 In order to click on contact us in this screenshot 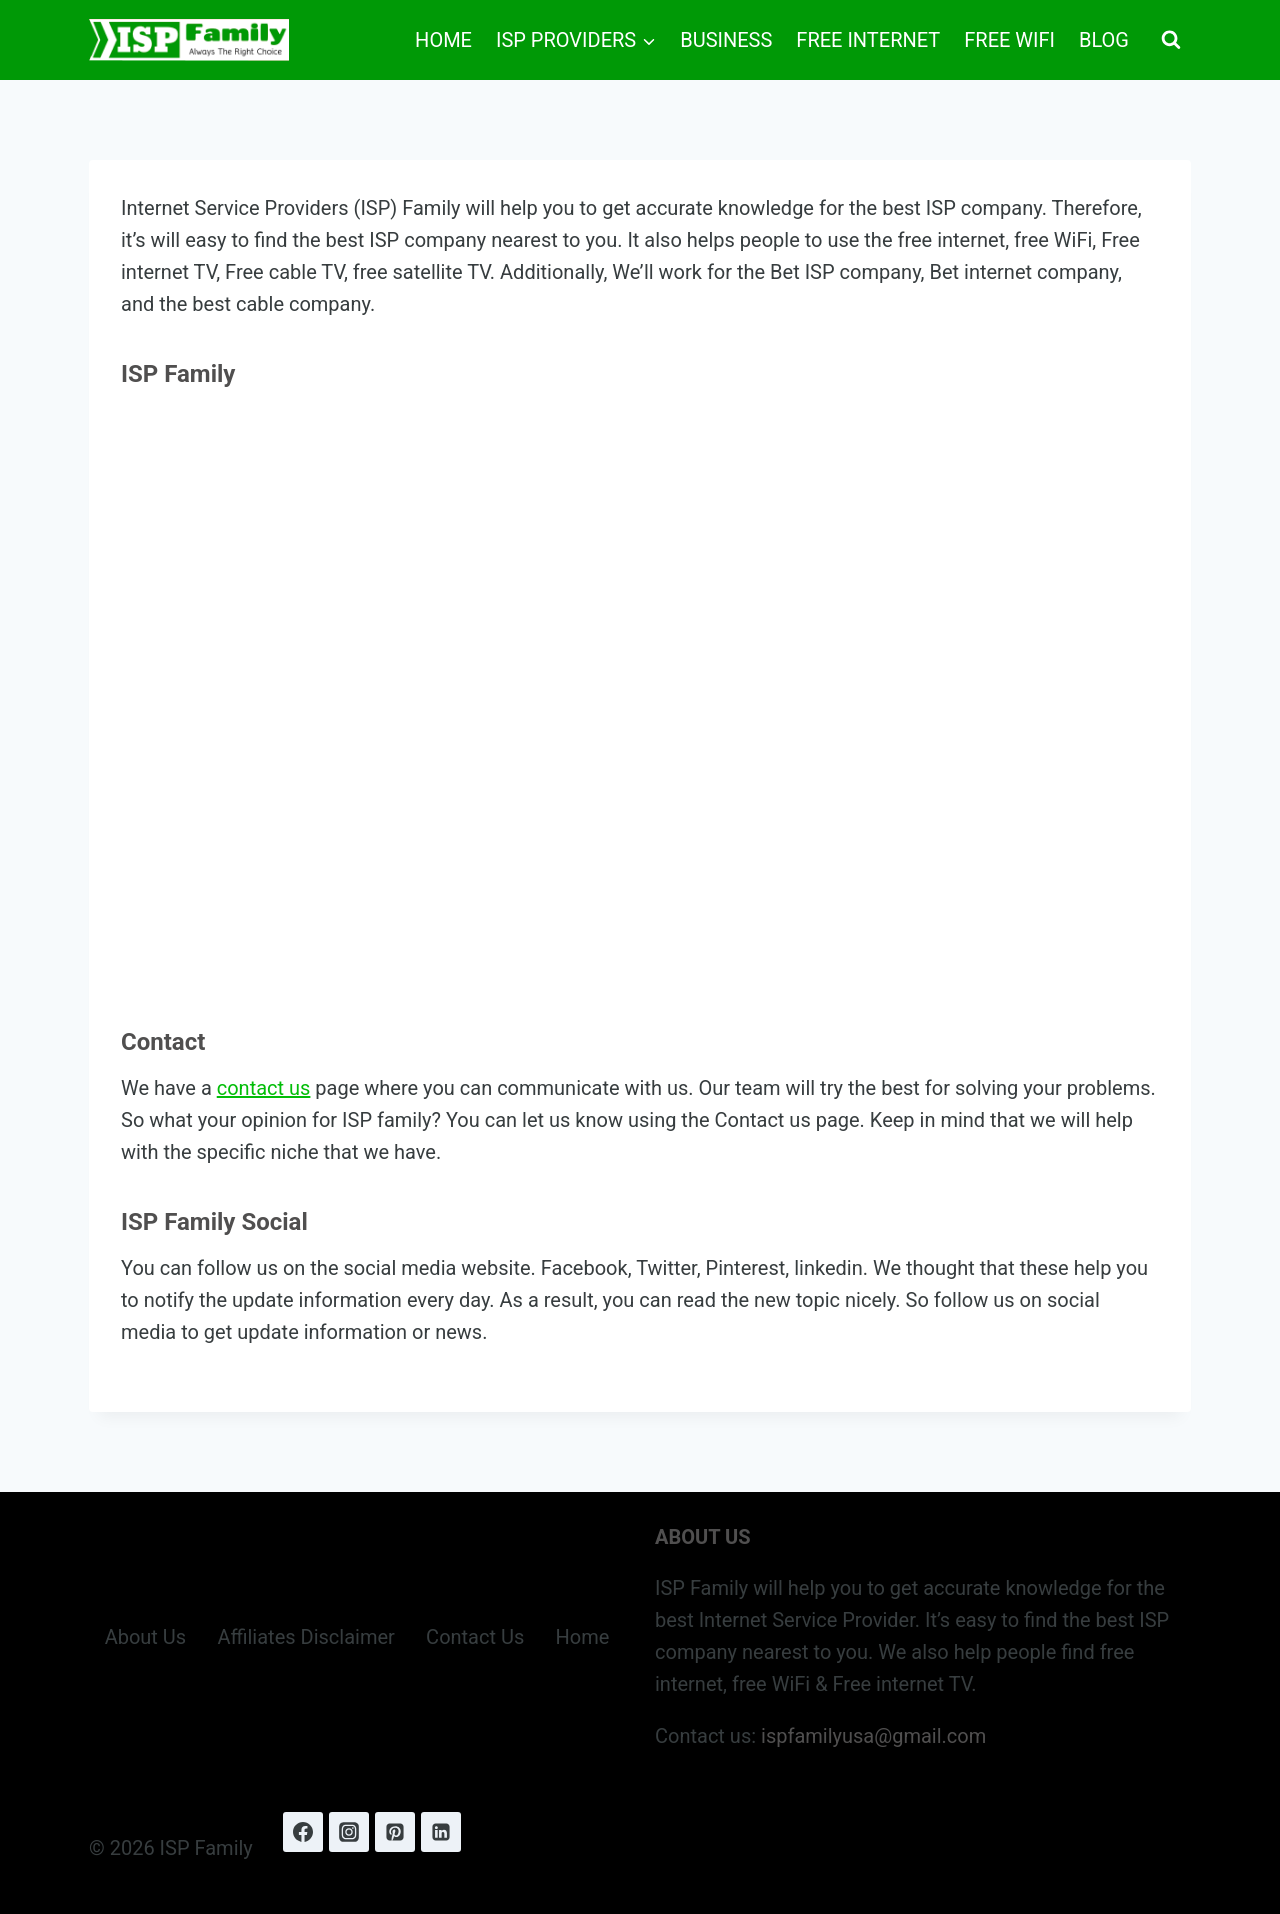, I will do `click(264, 1088)`.